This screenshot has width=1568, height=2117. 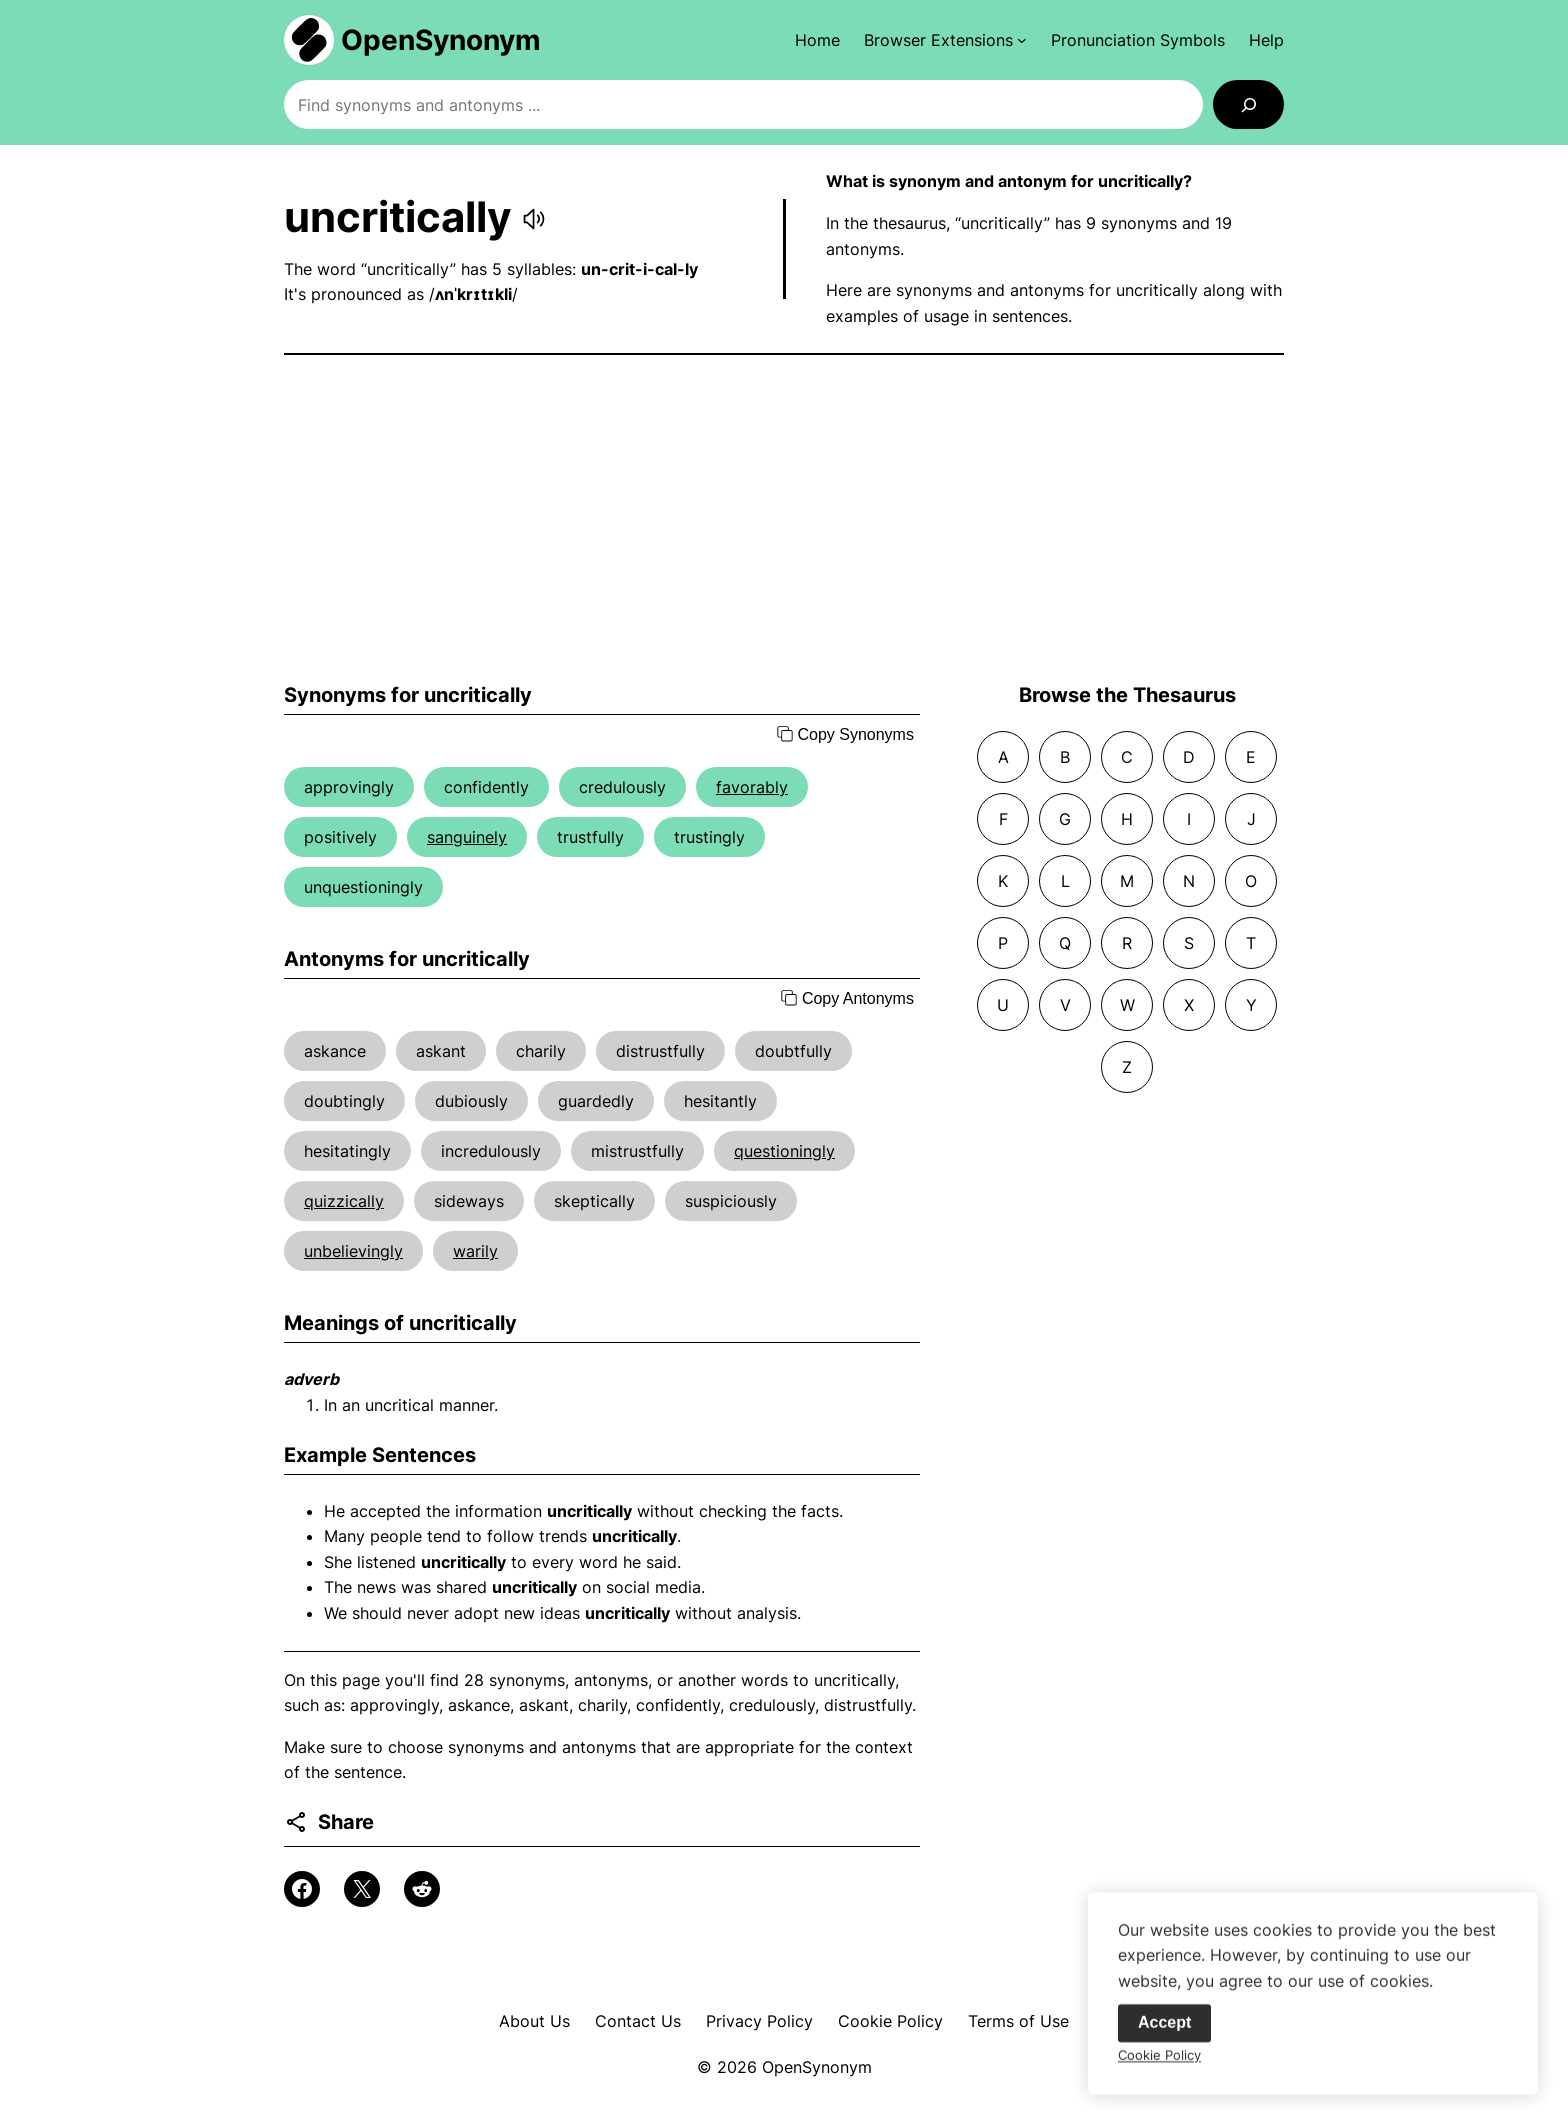 I want to click on sanguinely, so click(x=467, y=837).